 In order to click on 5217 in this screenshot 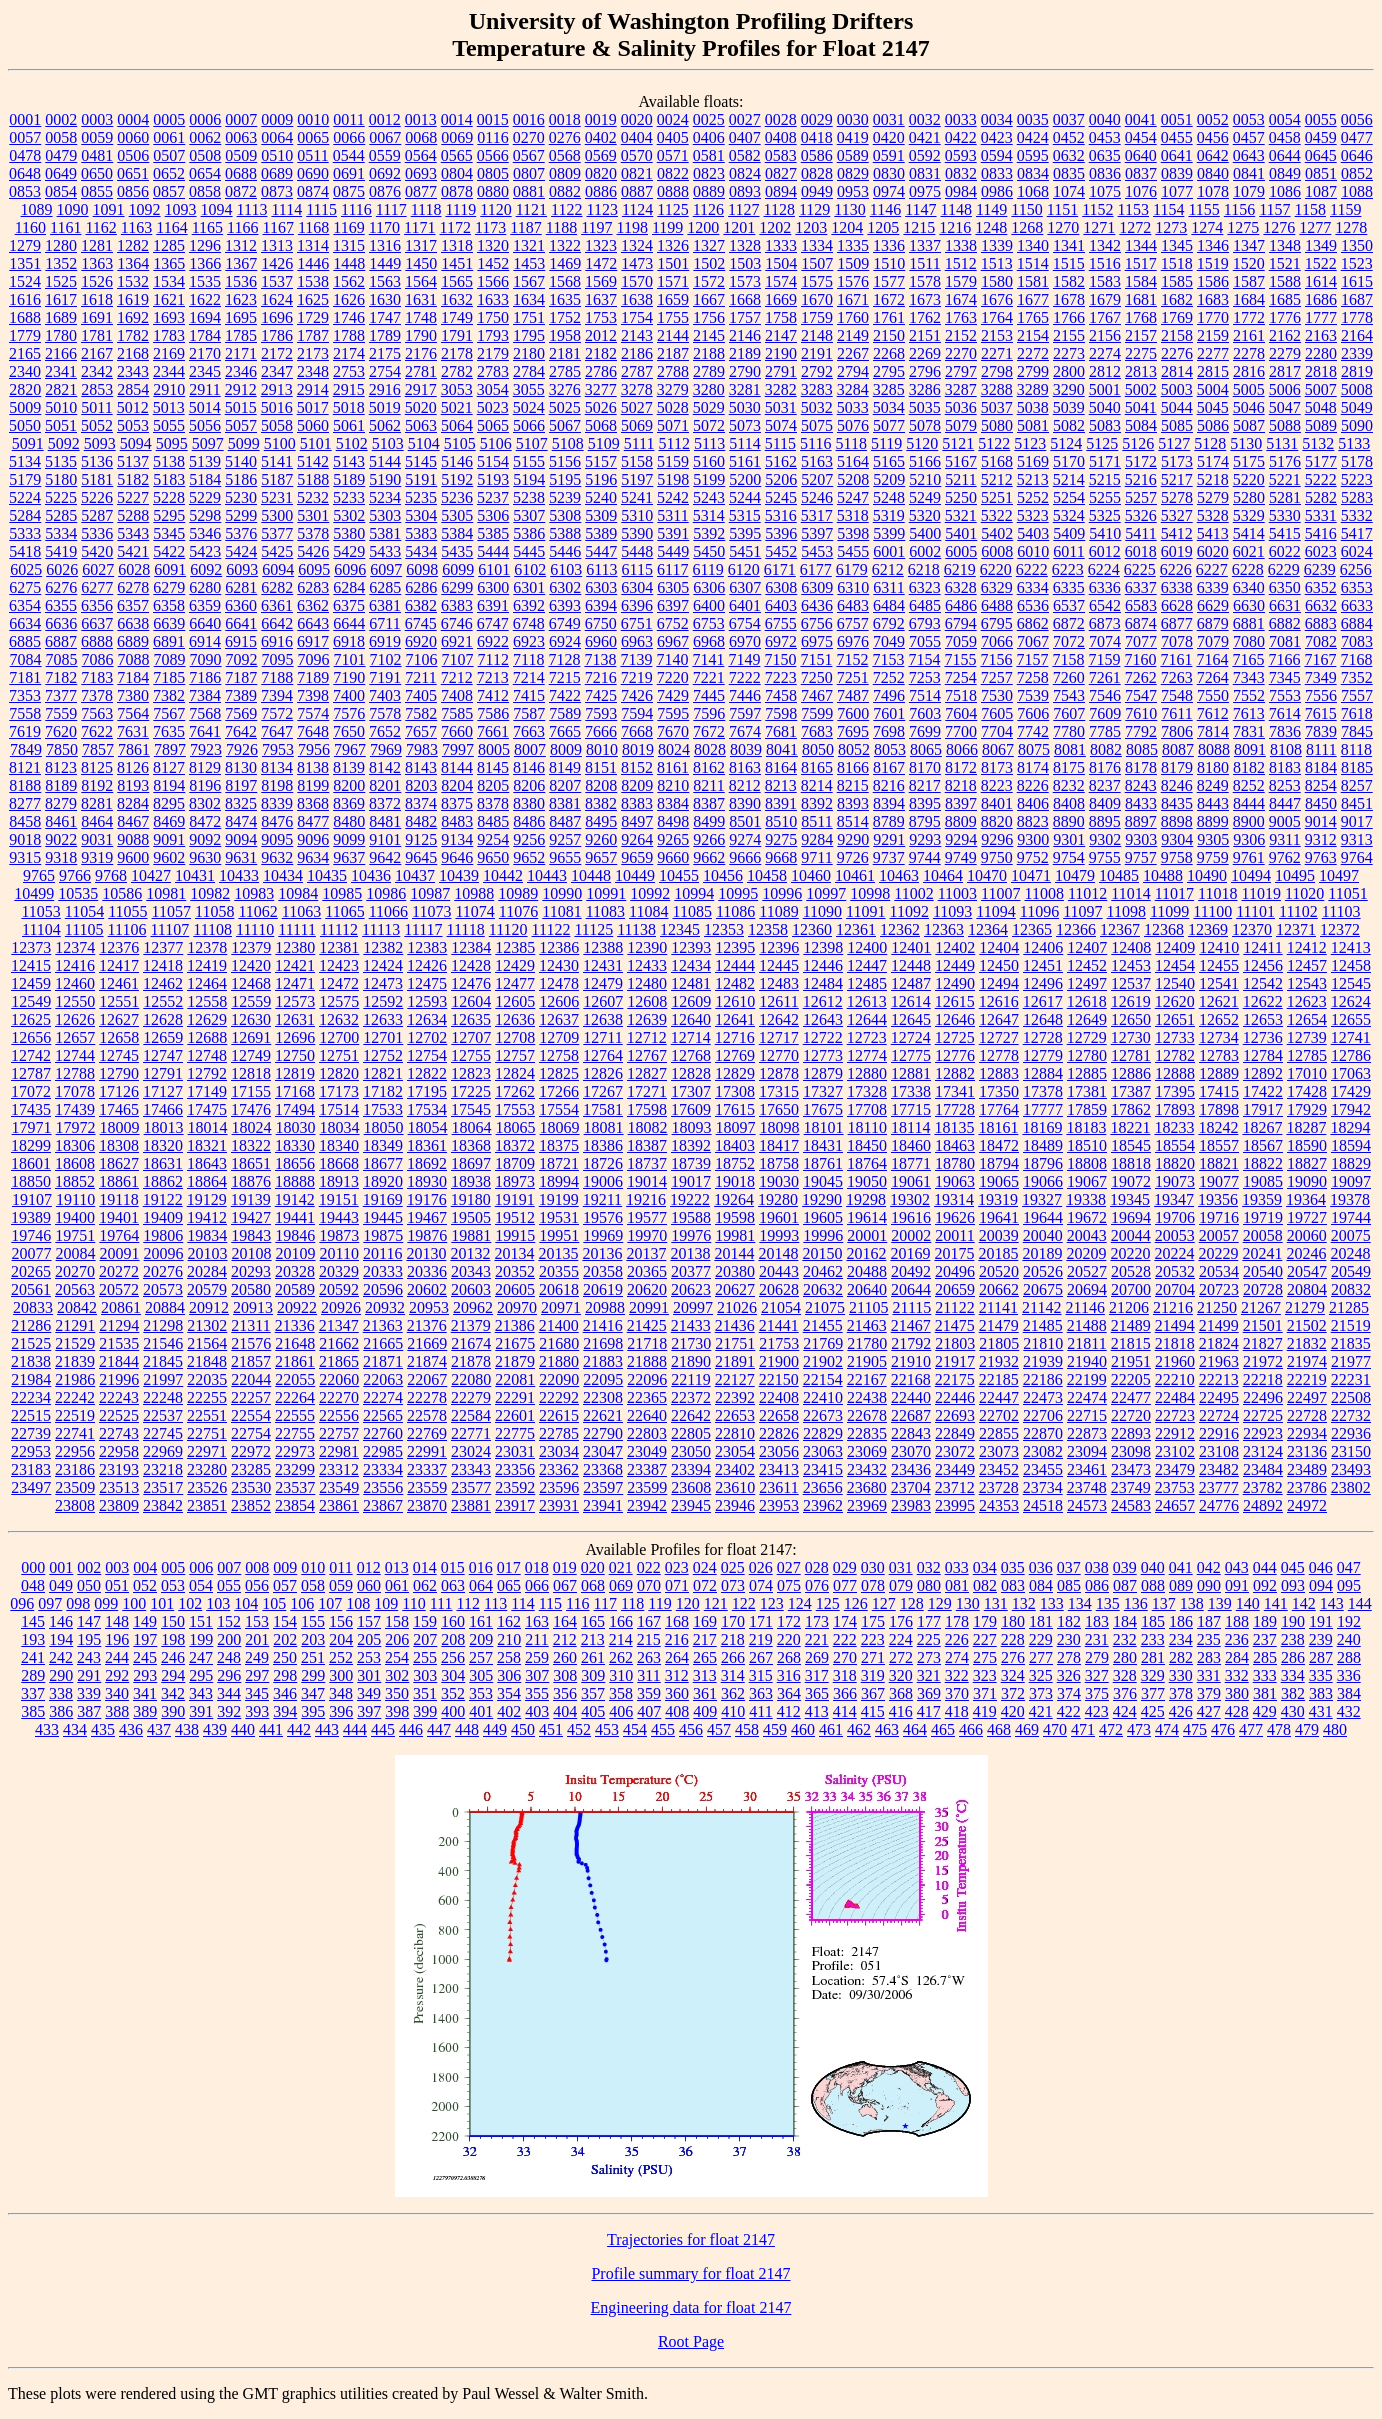, I will do `click(1177, 479)`.